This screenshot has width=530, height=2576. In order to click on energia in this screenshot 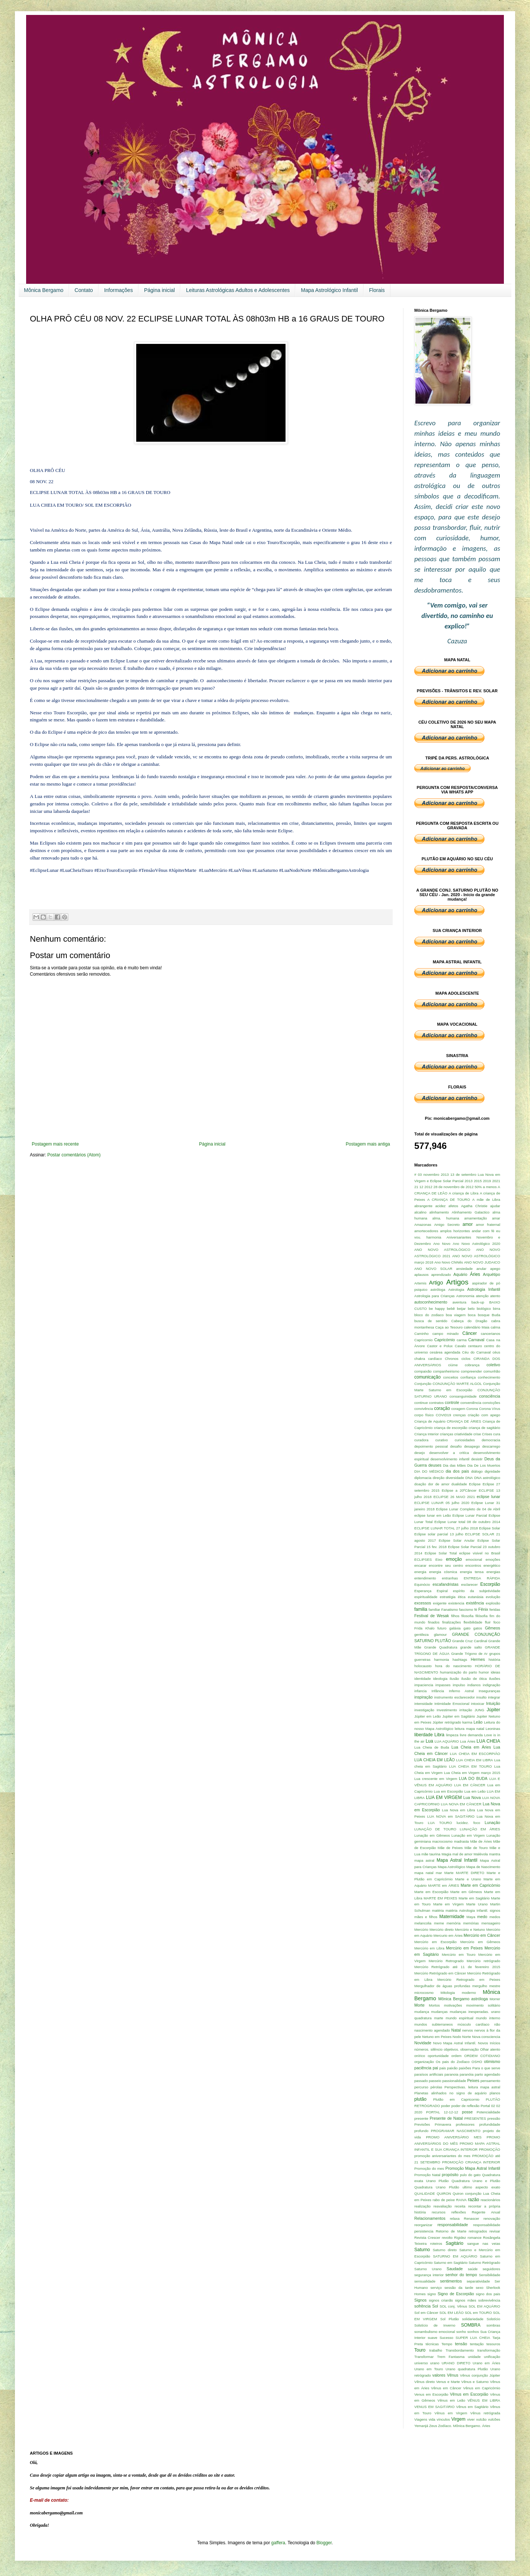, I will do `click(420, 1572)`.